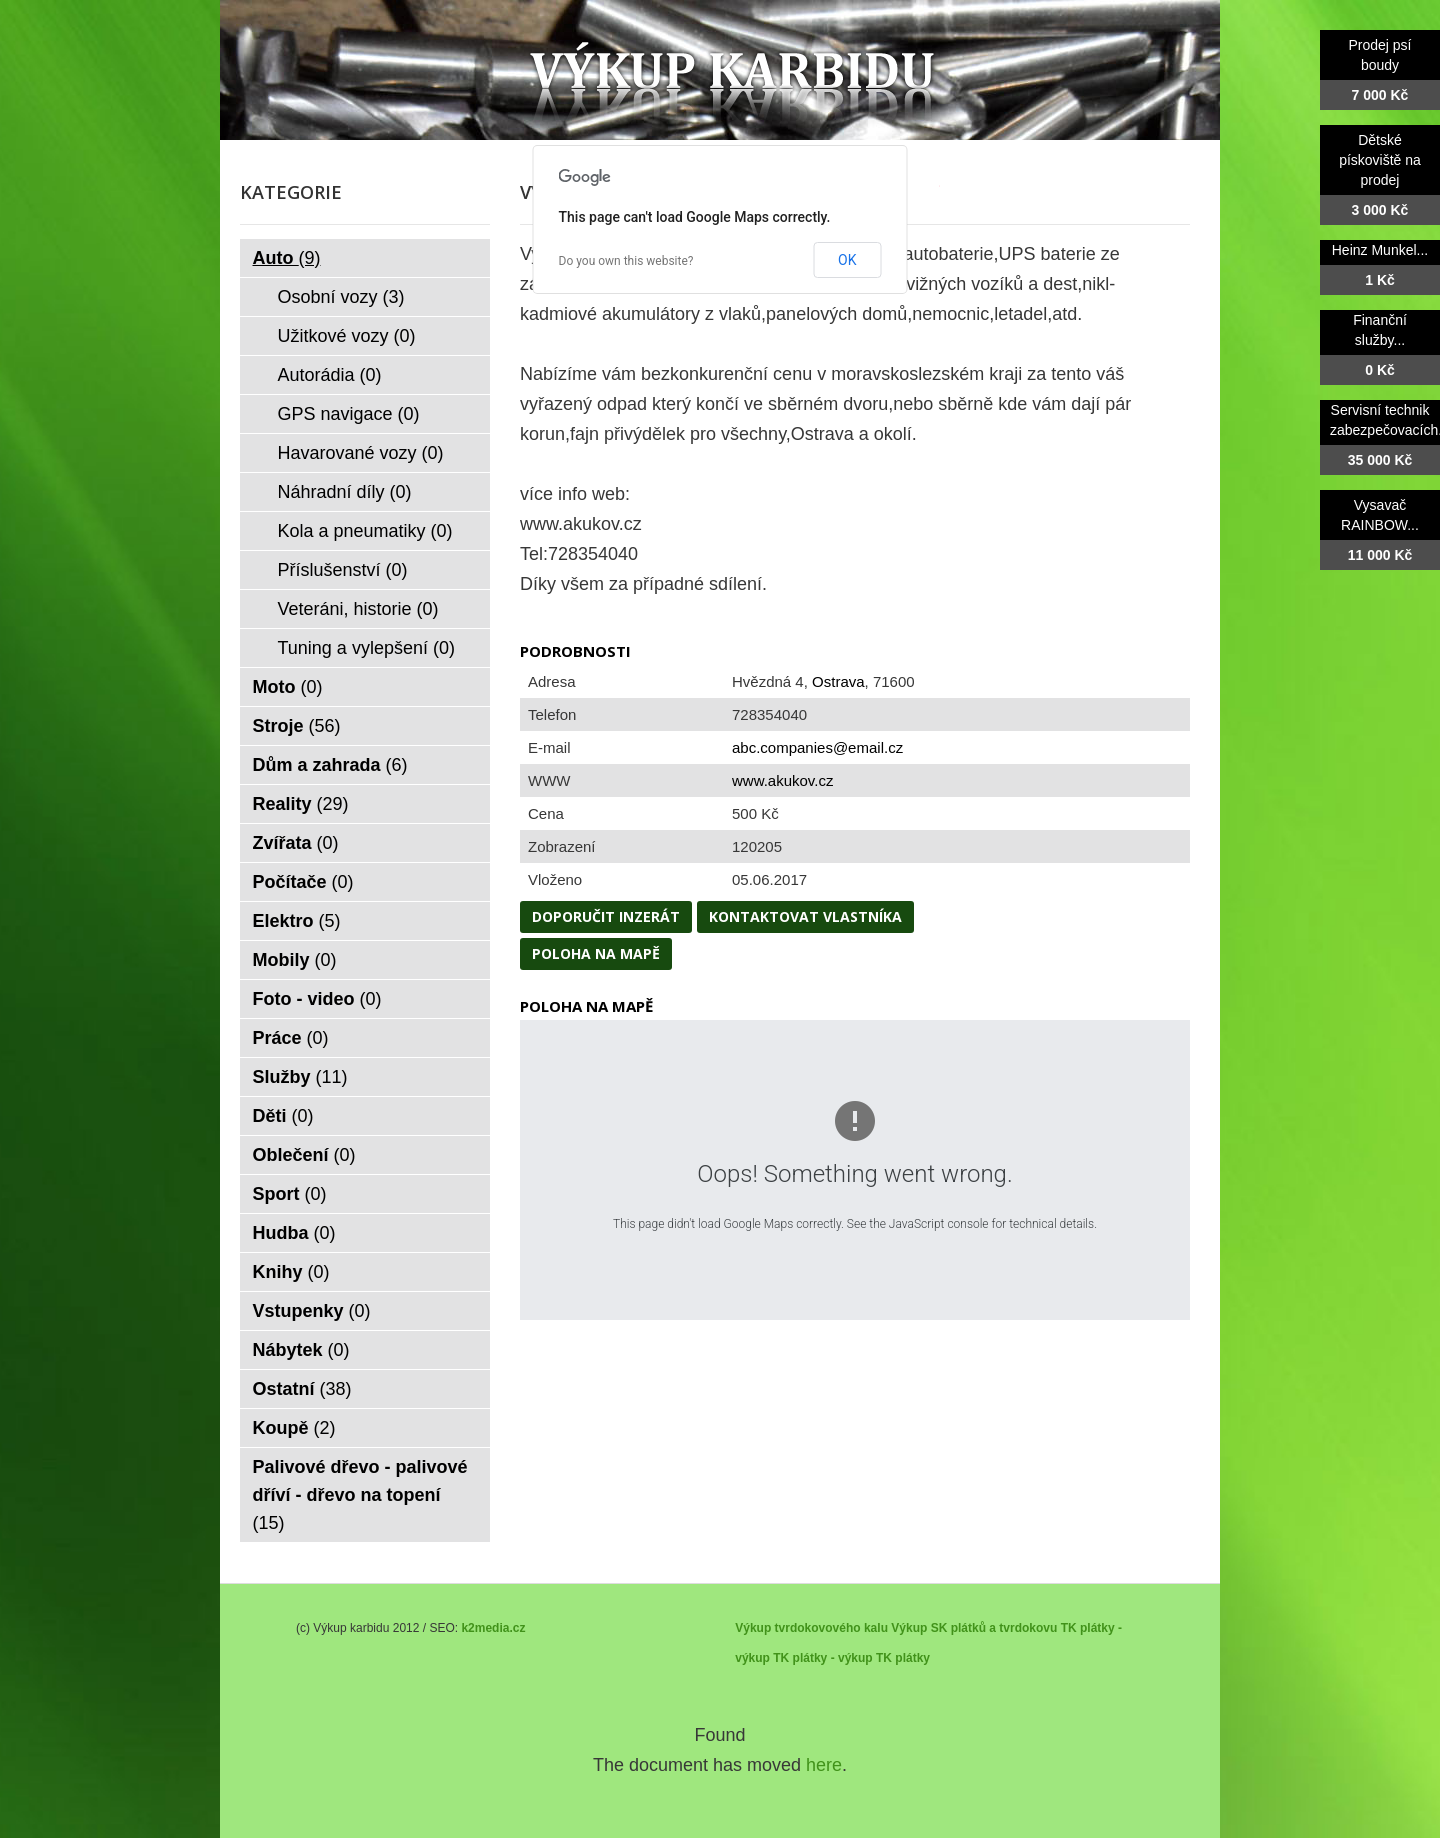 The image size is (1440, 1838). I want to click on TK plátky, so click(903, 1658).